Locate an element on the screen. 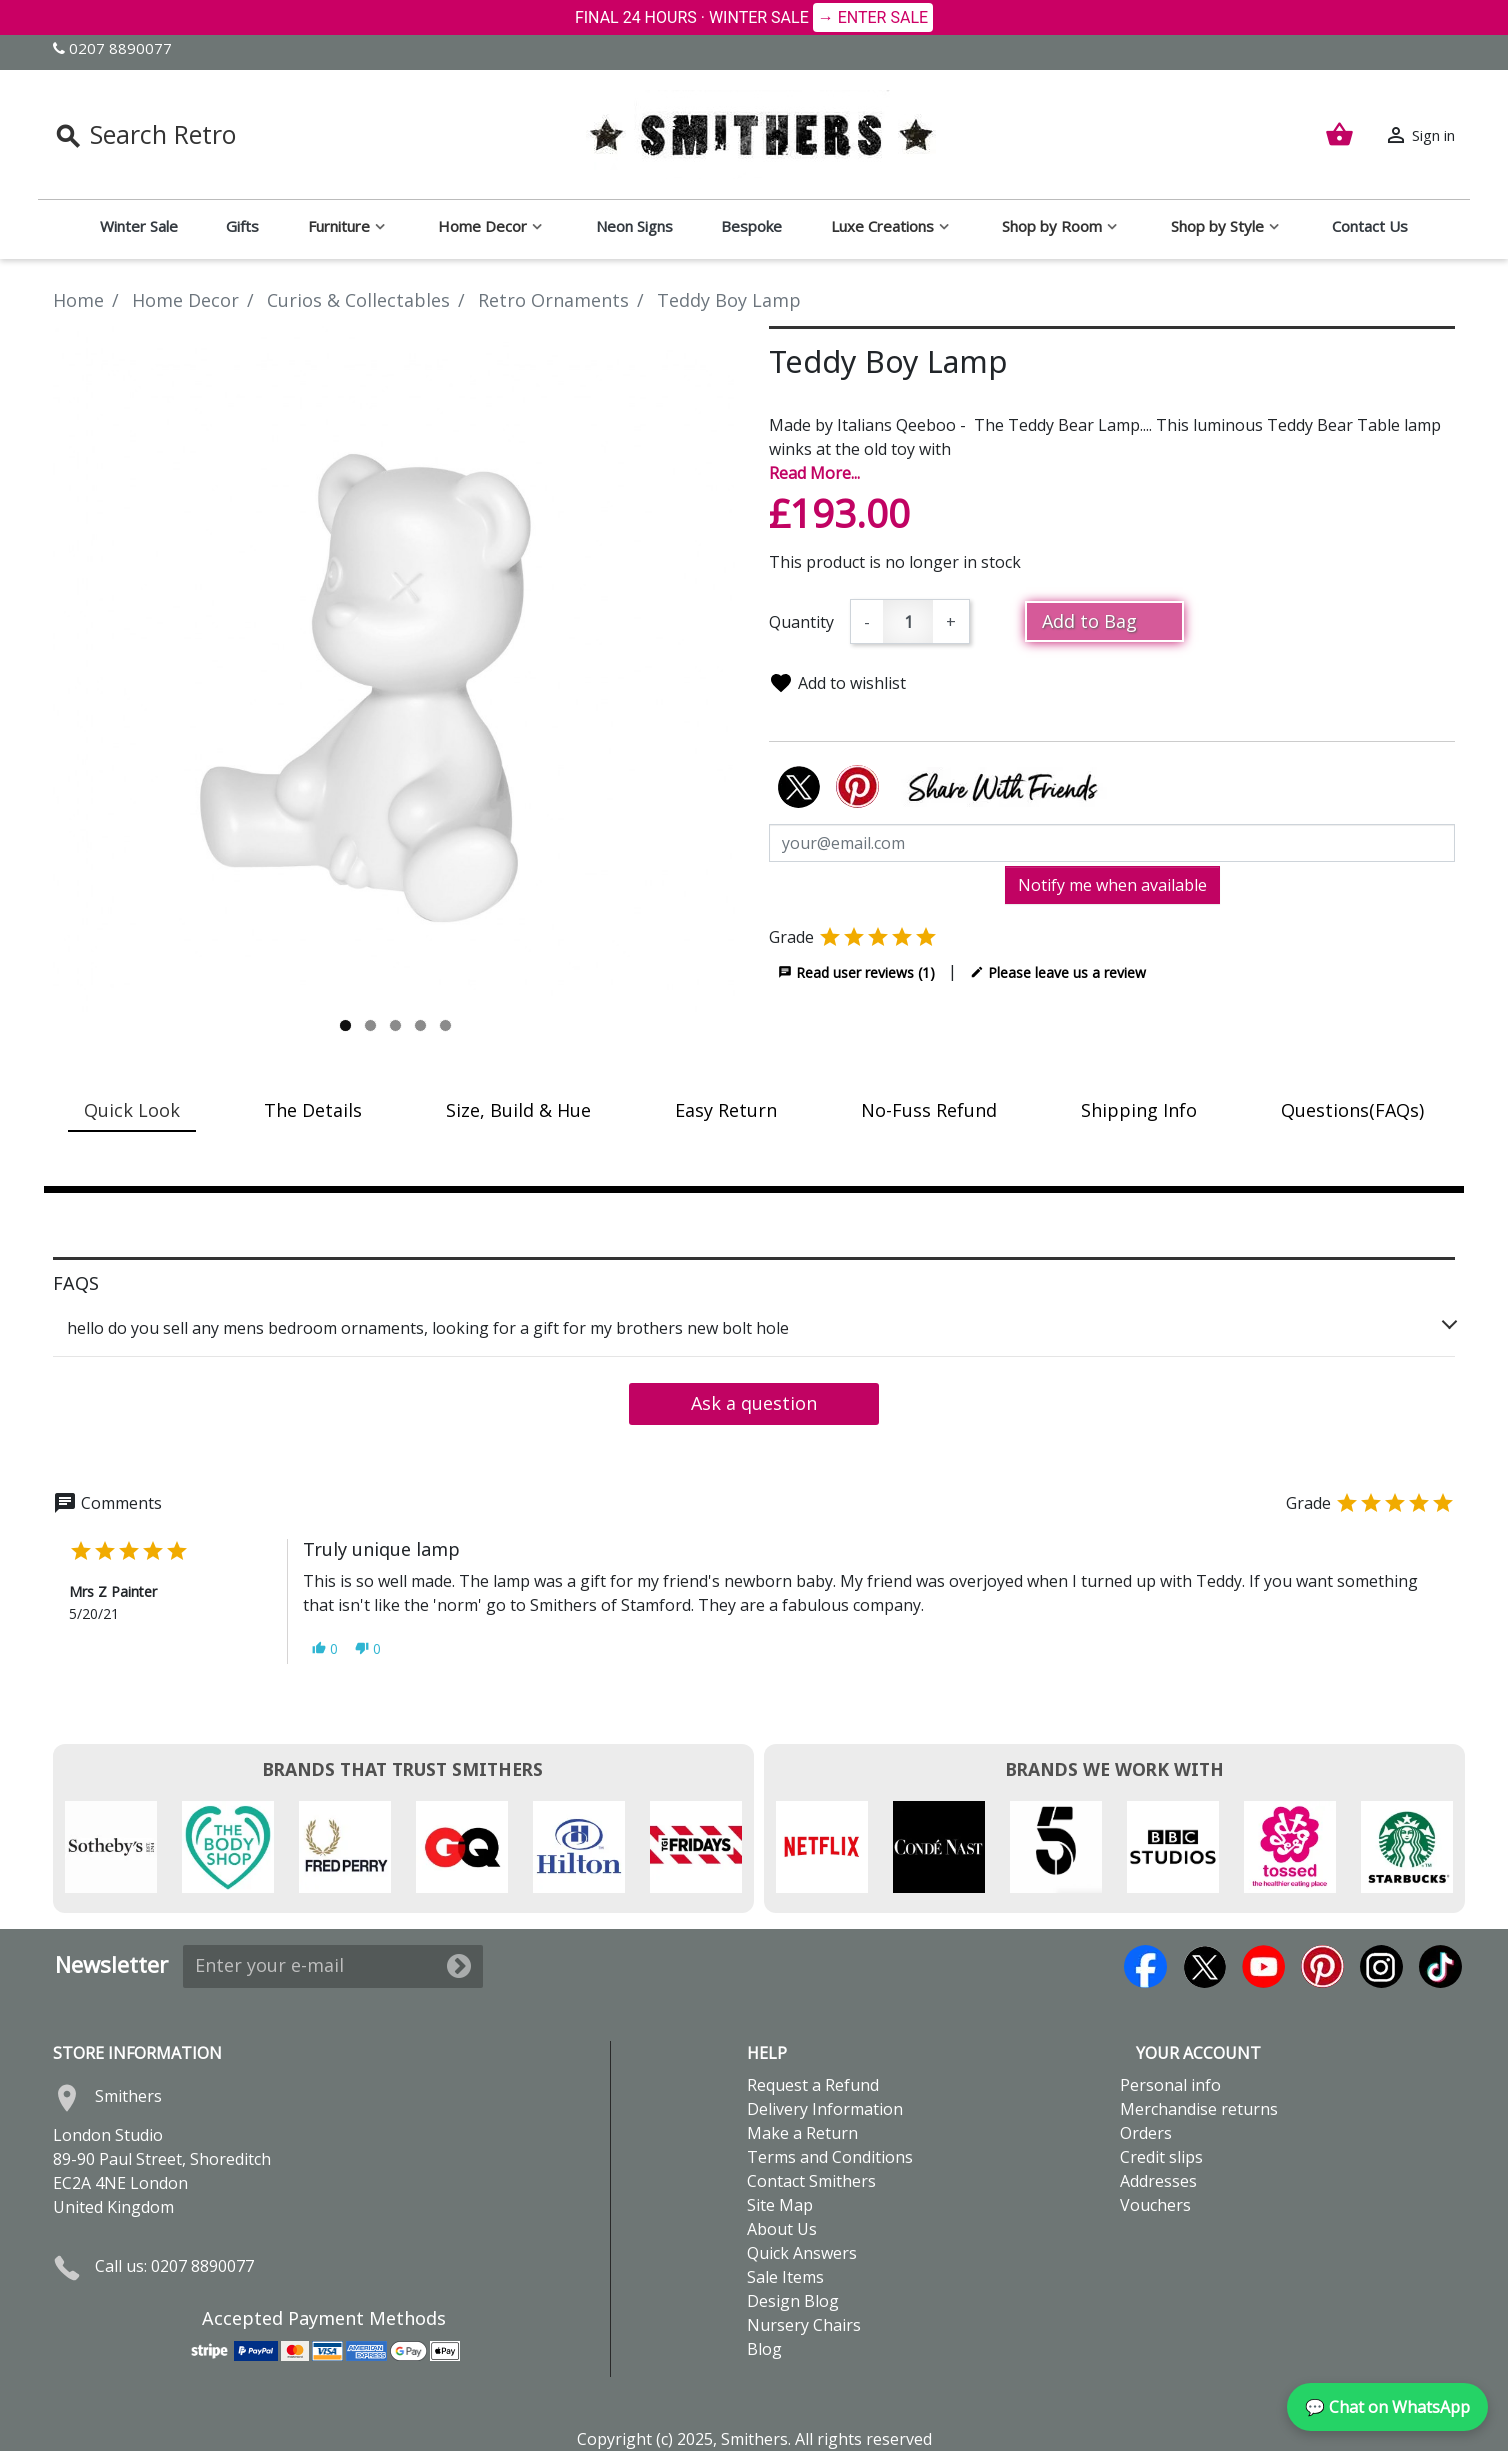  Design Blog is located at coordinates (793, 2301).